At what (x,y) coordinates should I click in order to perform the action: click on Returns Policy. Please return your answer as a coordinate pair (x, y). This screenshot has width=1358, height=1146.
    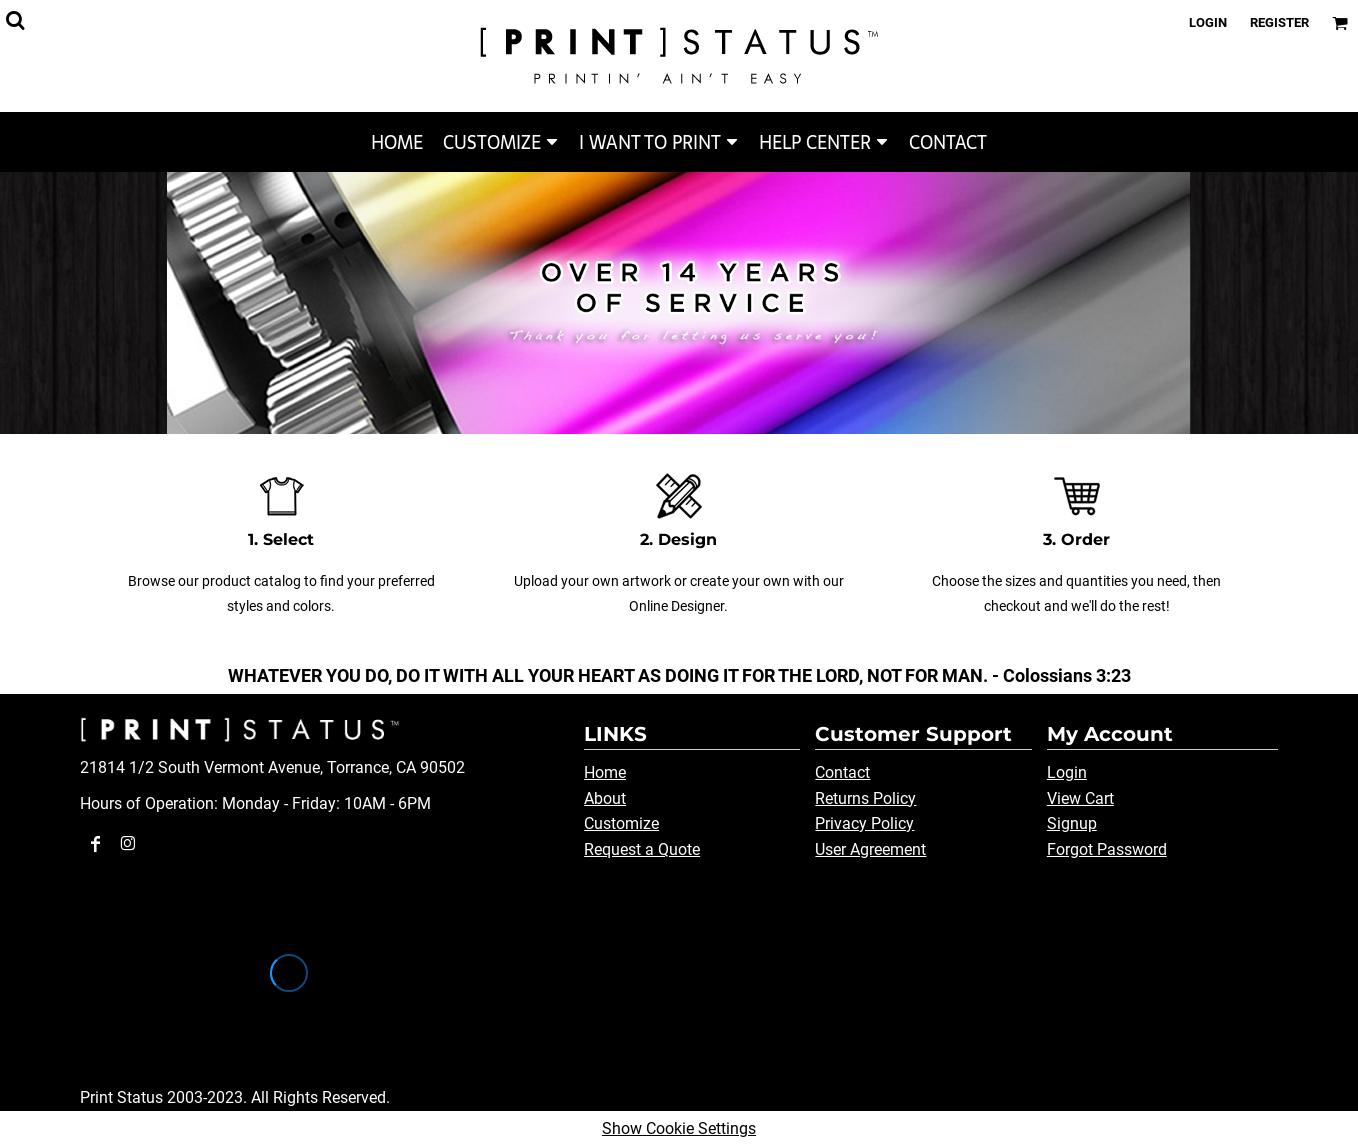
    Looking at the image, I should click on (865, 798).